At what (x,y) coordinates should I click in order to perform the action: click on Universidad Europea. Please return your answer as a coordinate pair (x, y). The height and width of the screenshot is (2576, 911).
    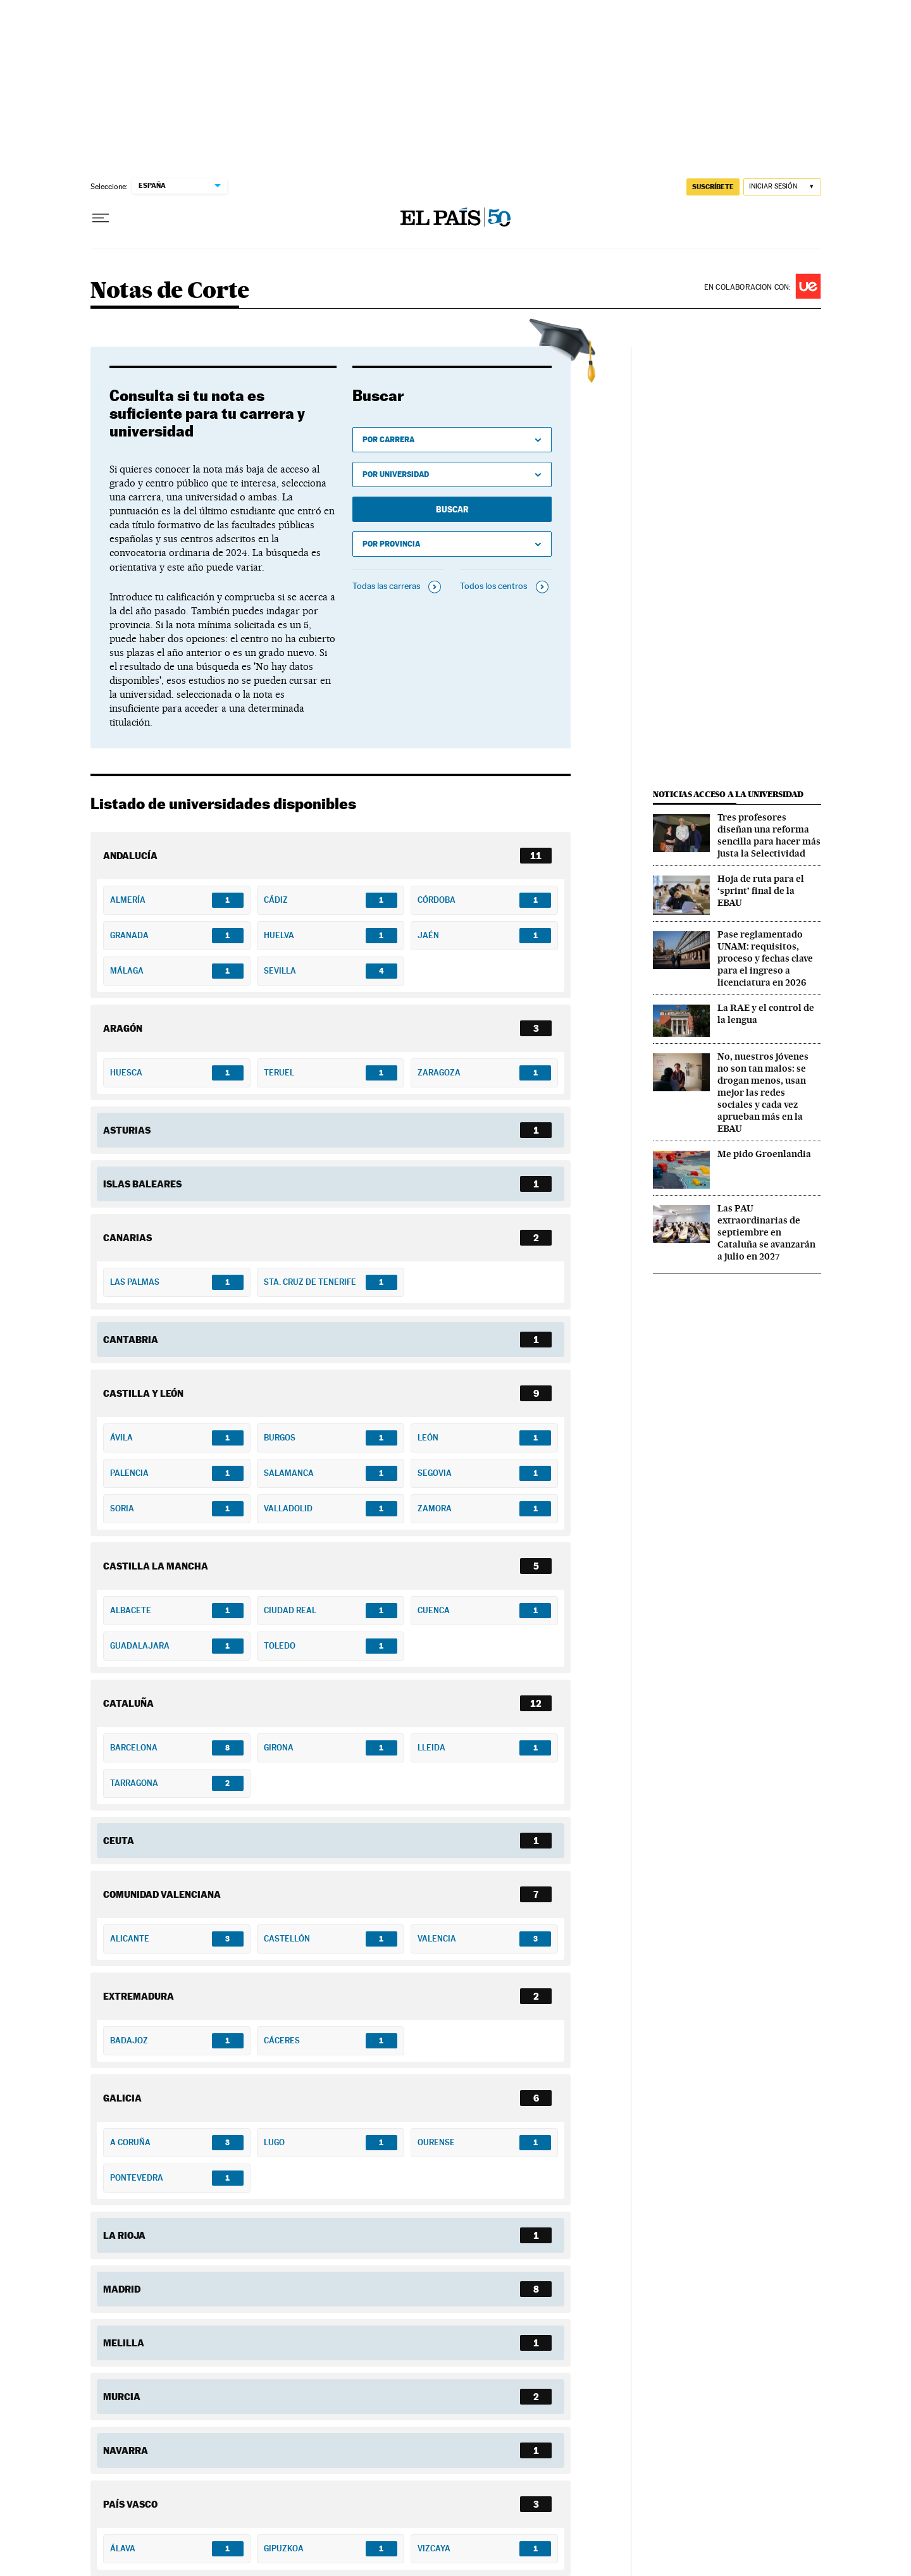
    Looking at the image, I should click on (808, 286).